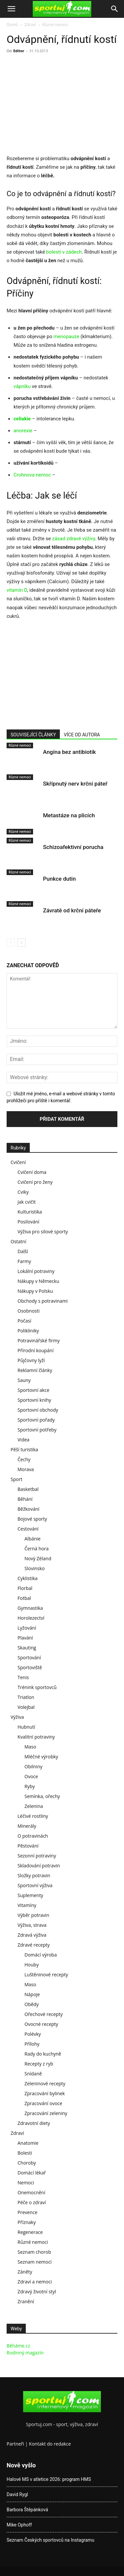 Image resolution: width=124 pixels, height=2576 pixels. What do you see at coordinates (35, 1370) in the screenshot?
I see `Reklamní články` at bounding box center [35, 1370].